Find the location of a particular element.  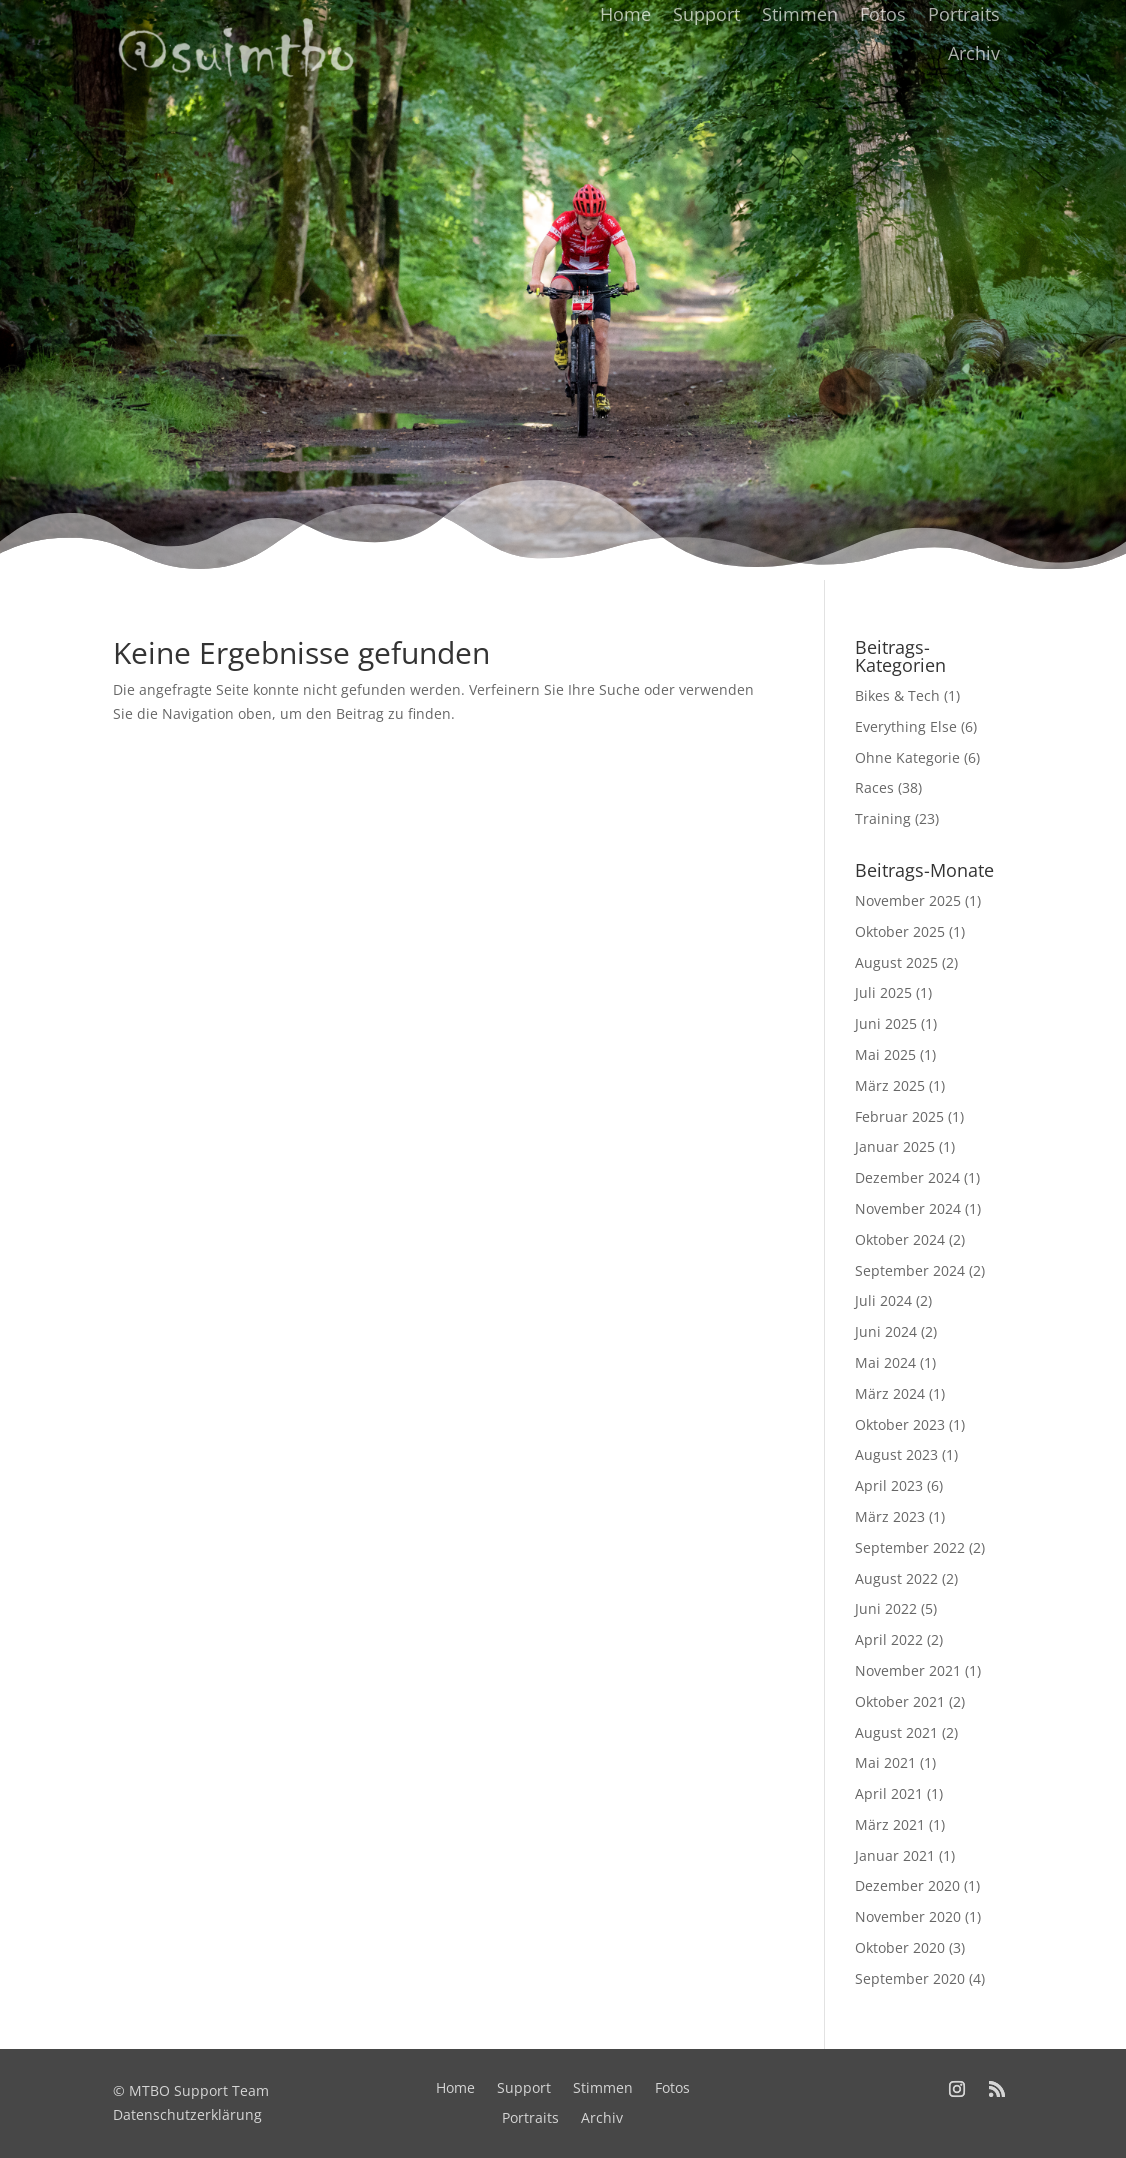

November 2020 is located at coordinates (908, 1916).